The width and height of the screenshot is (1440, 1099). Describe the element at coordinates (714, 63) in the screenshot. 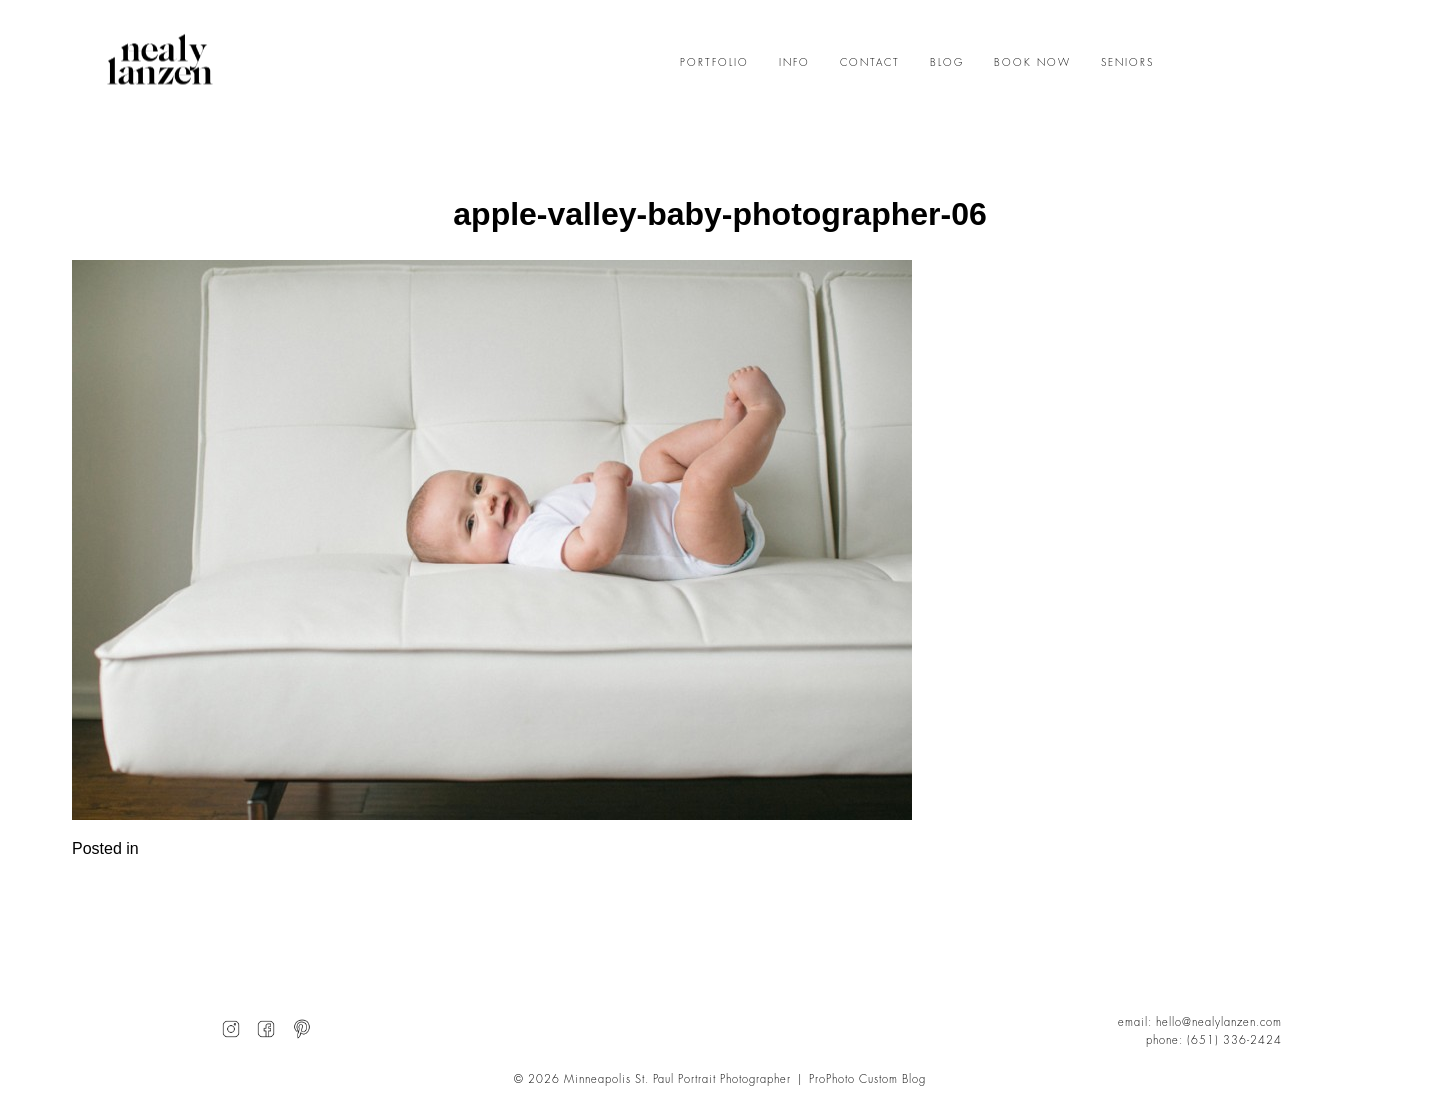

I see `PORTFOLIO` at that location.